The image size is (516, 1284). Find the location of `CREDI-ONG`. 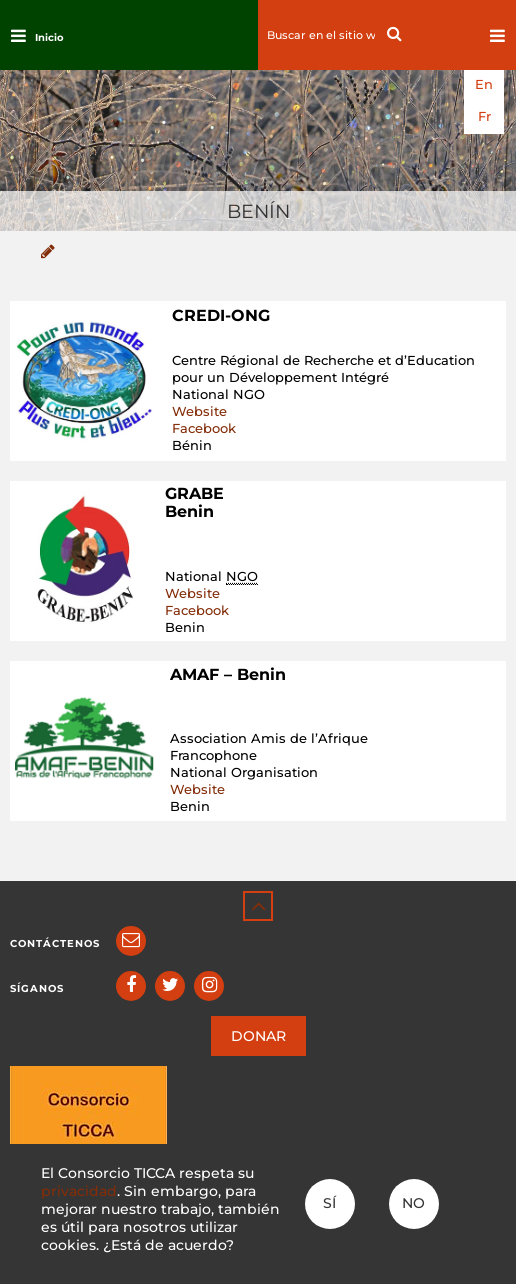

CREDI-ONG is located at coordinates (221, 315).